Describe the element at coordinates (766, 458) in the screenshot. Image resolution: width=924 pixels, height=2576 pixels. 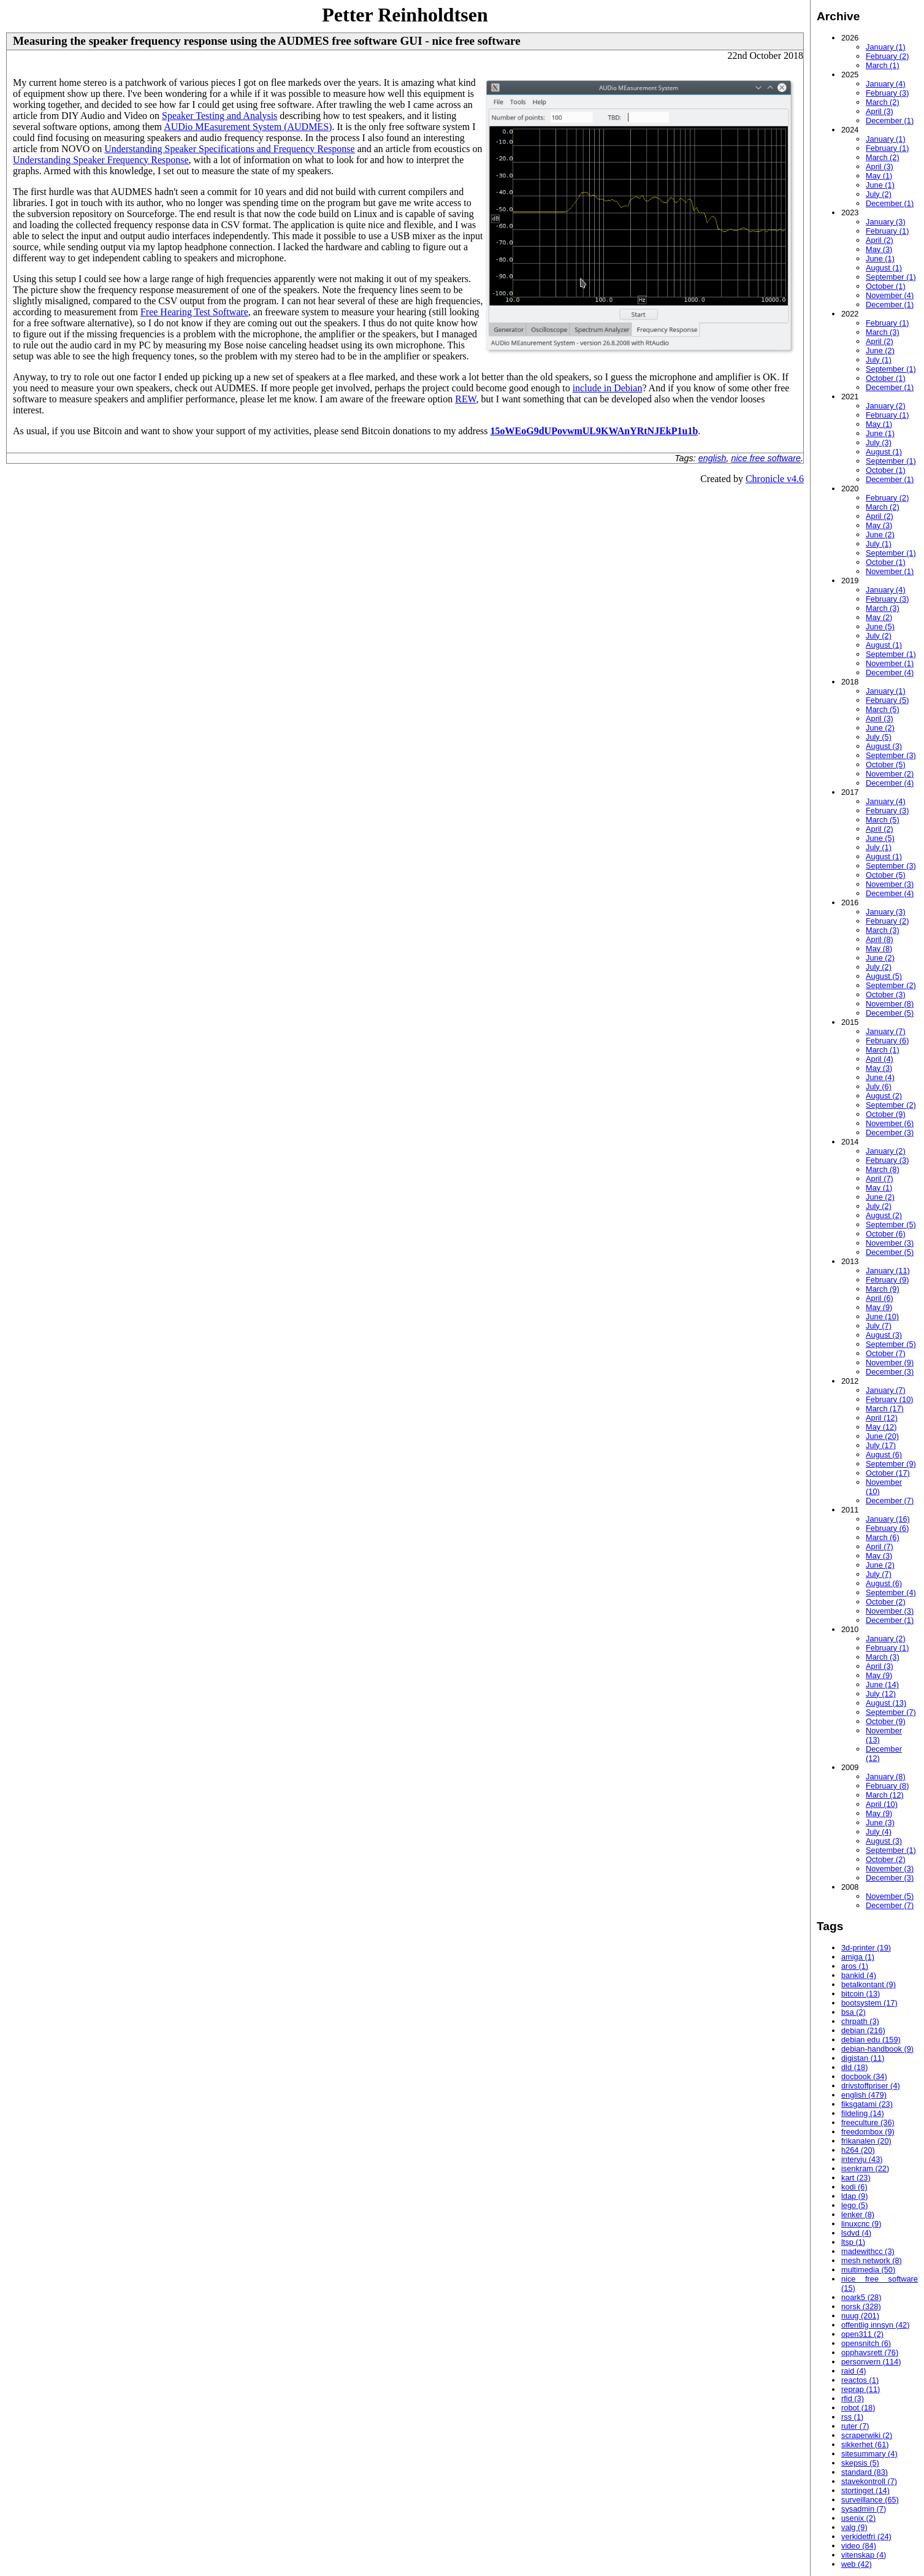
I see `nice free software` at that location.